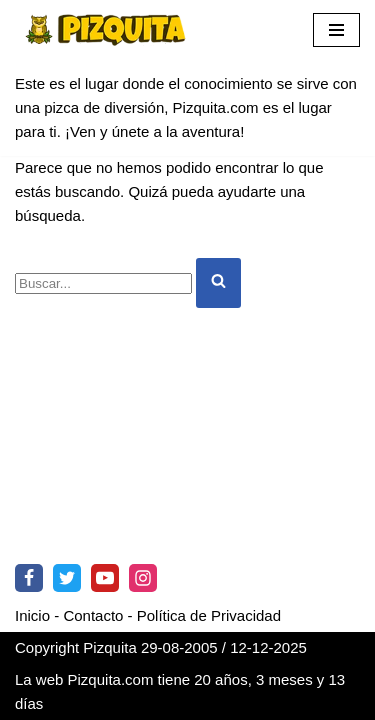  What do you see at coordinates (32, 615) in the screenshot?
I see `Inicio` at bounding box center [32, 615].